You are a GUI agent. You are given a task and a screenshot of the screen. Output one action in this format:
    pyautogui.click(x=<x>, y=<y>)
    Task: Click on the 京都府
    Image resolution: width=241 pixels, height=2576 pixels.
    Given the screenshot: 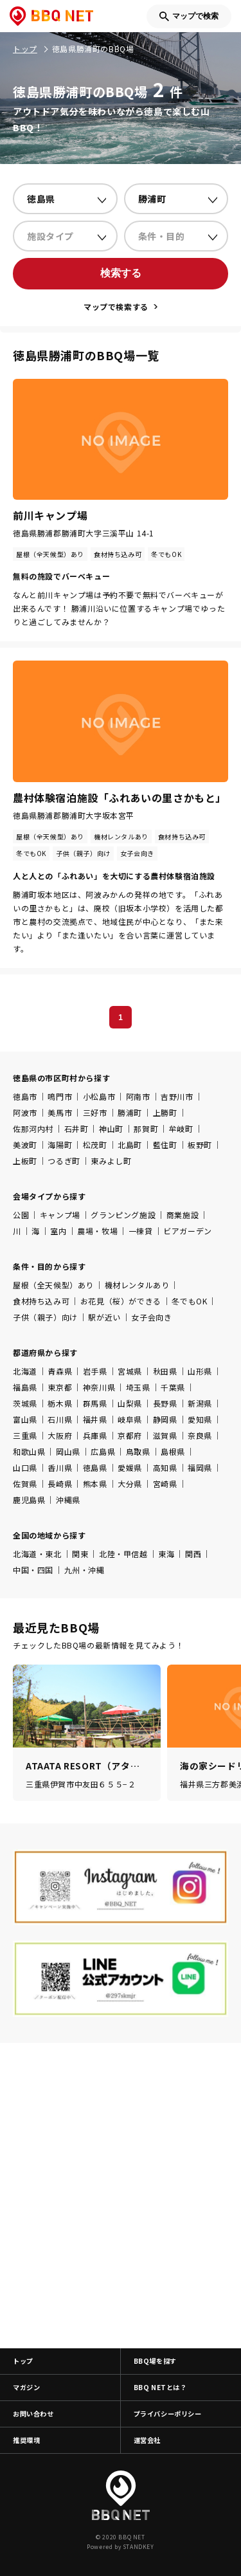 What is the action you would take?
    pyautogui.click(x=130, y=1435)
    